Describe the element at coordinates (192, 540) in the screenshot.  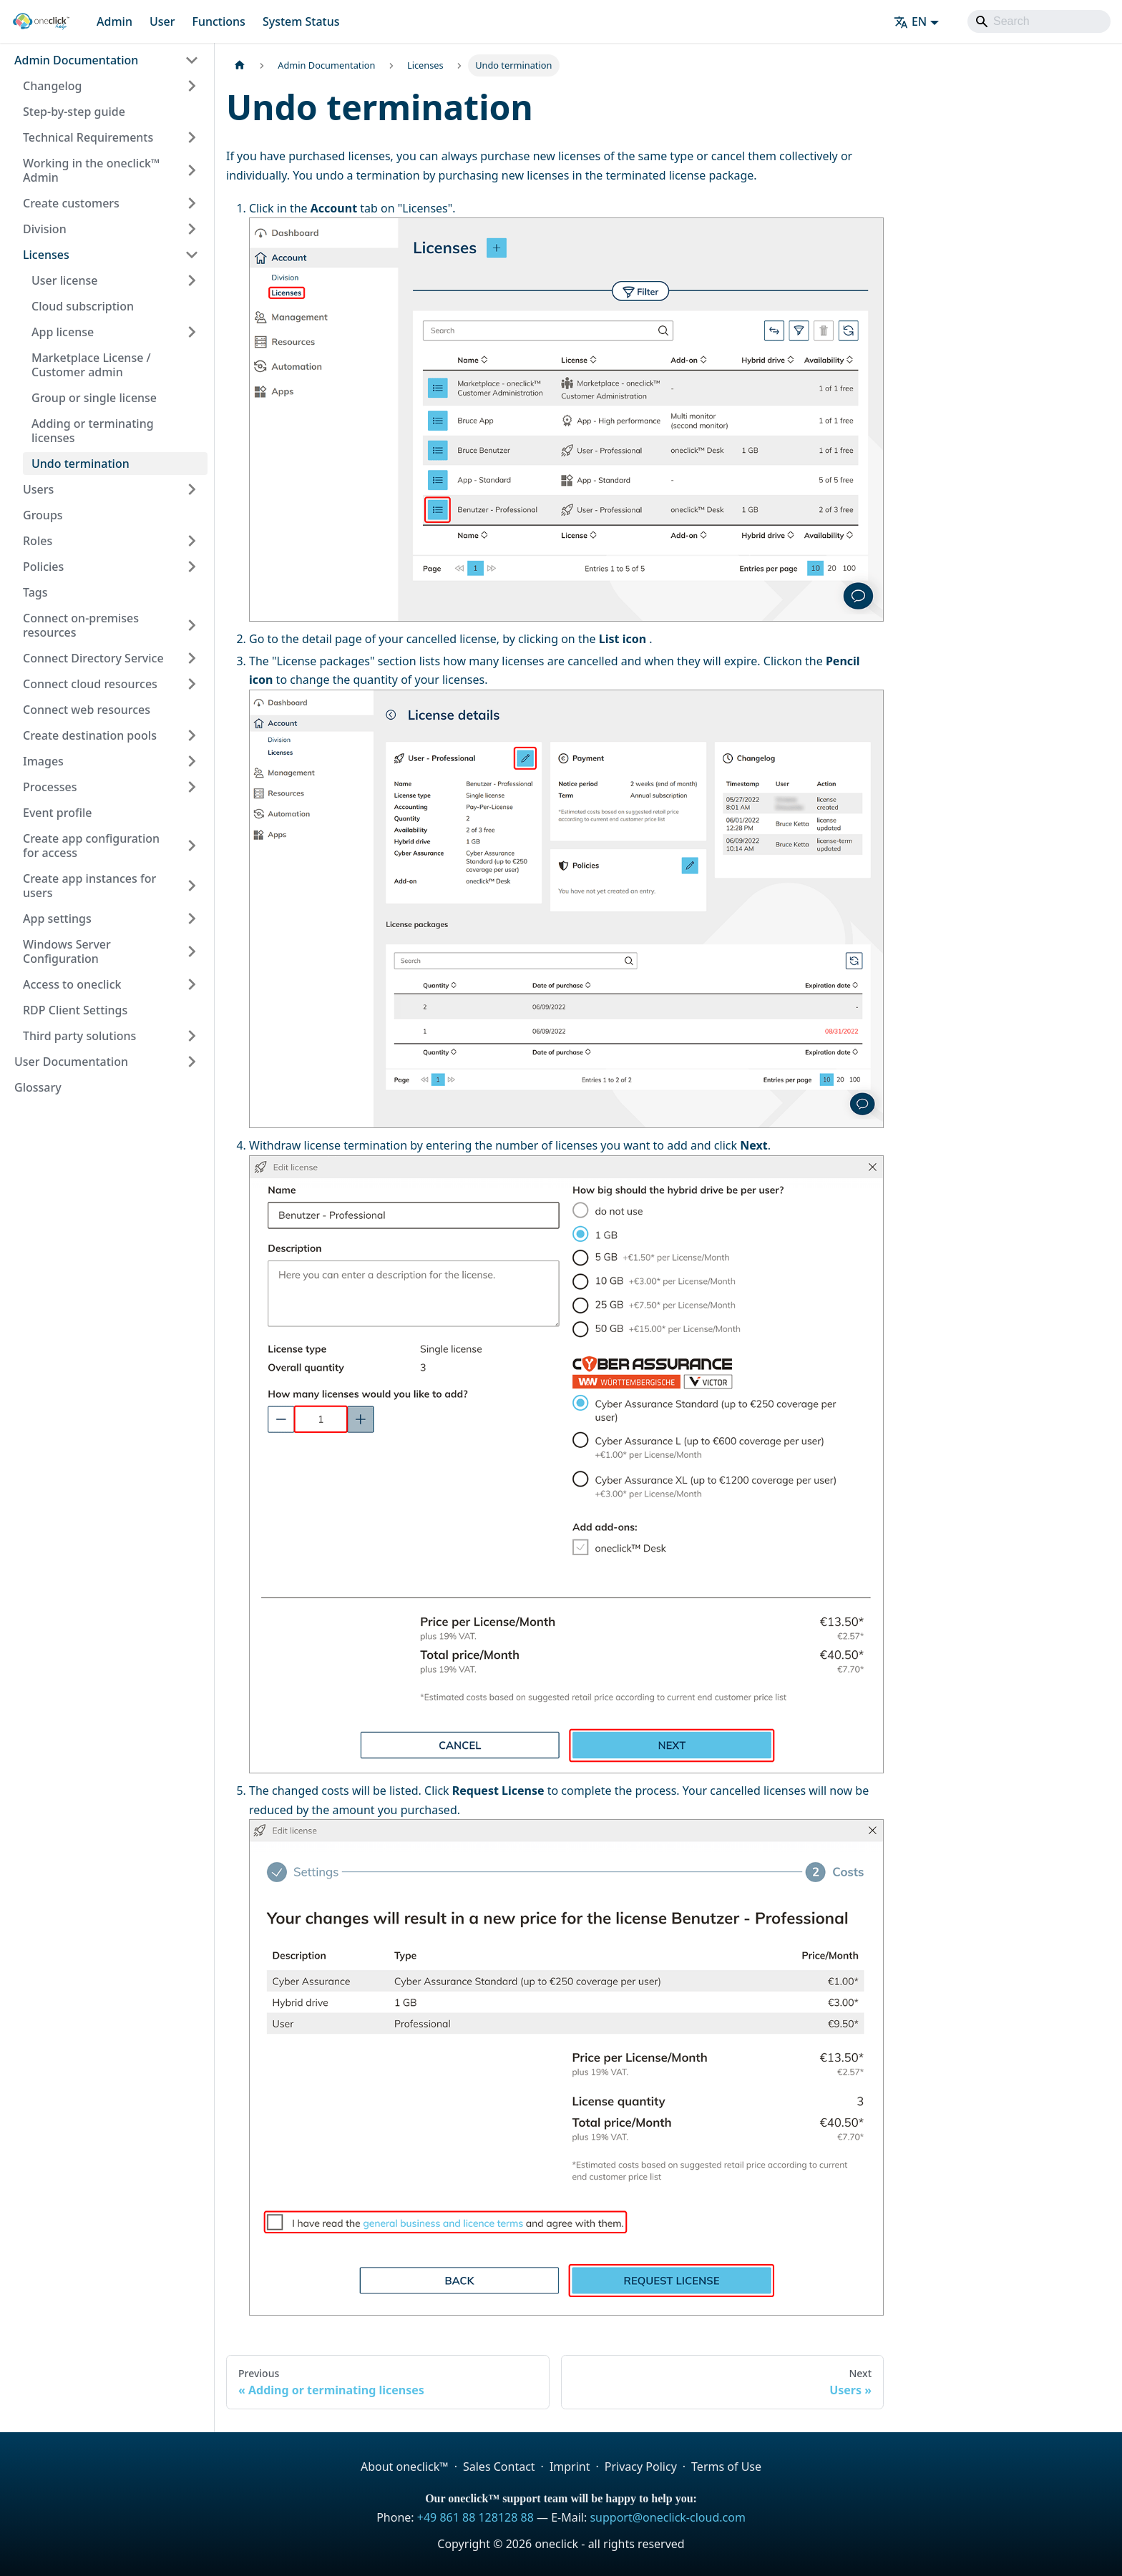
I see `[Expand sidebar category 'Roles']` at that location.